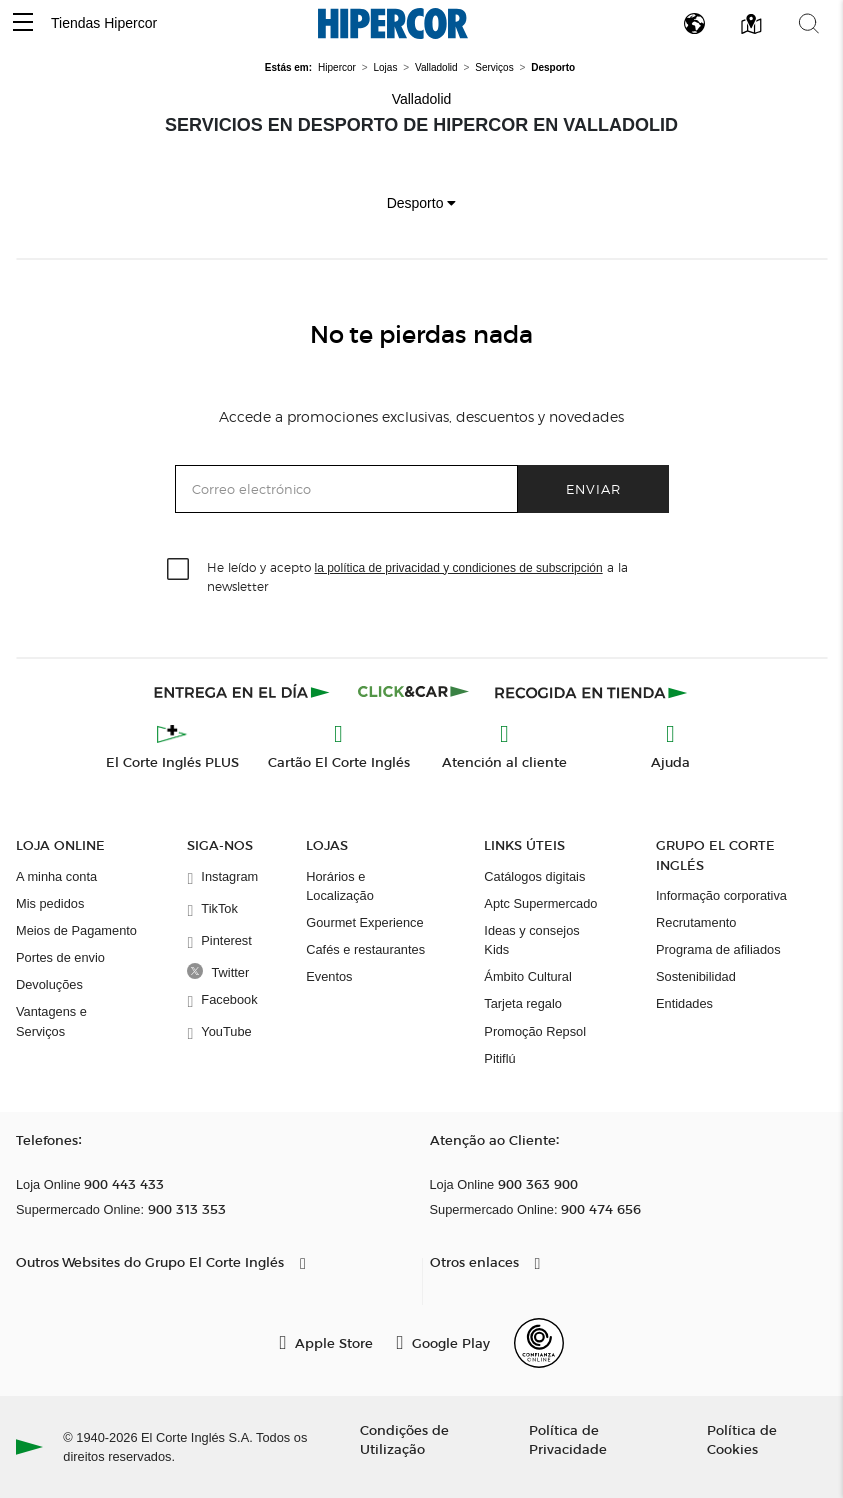  I want to click on [button], so click(23, 23).